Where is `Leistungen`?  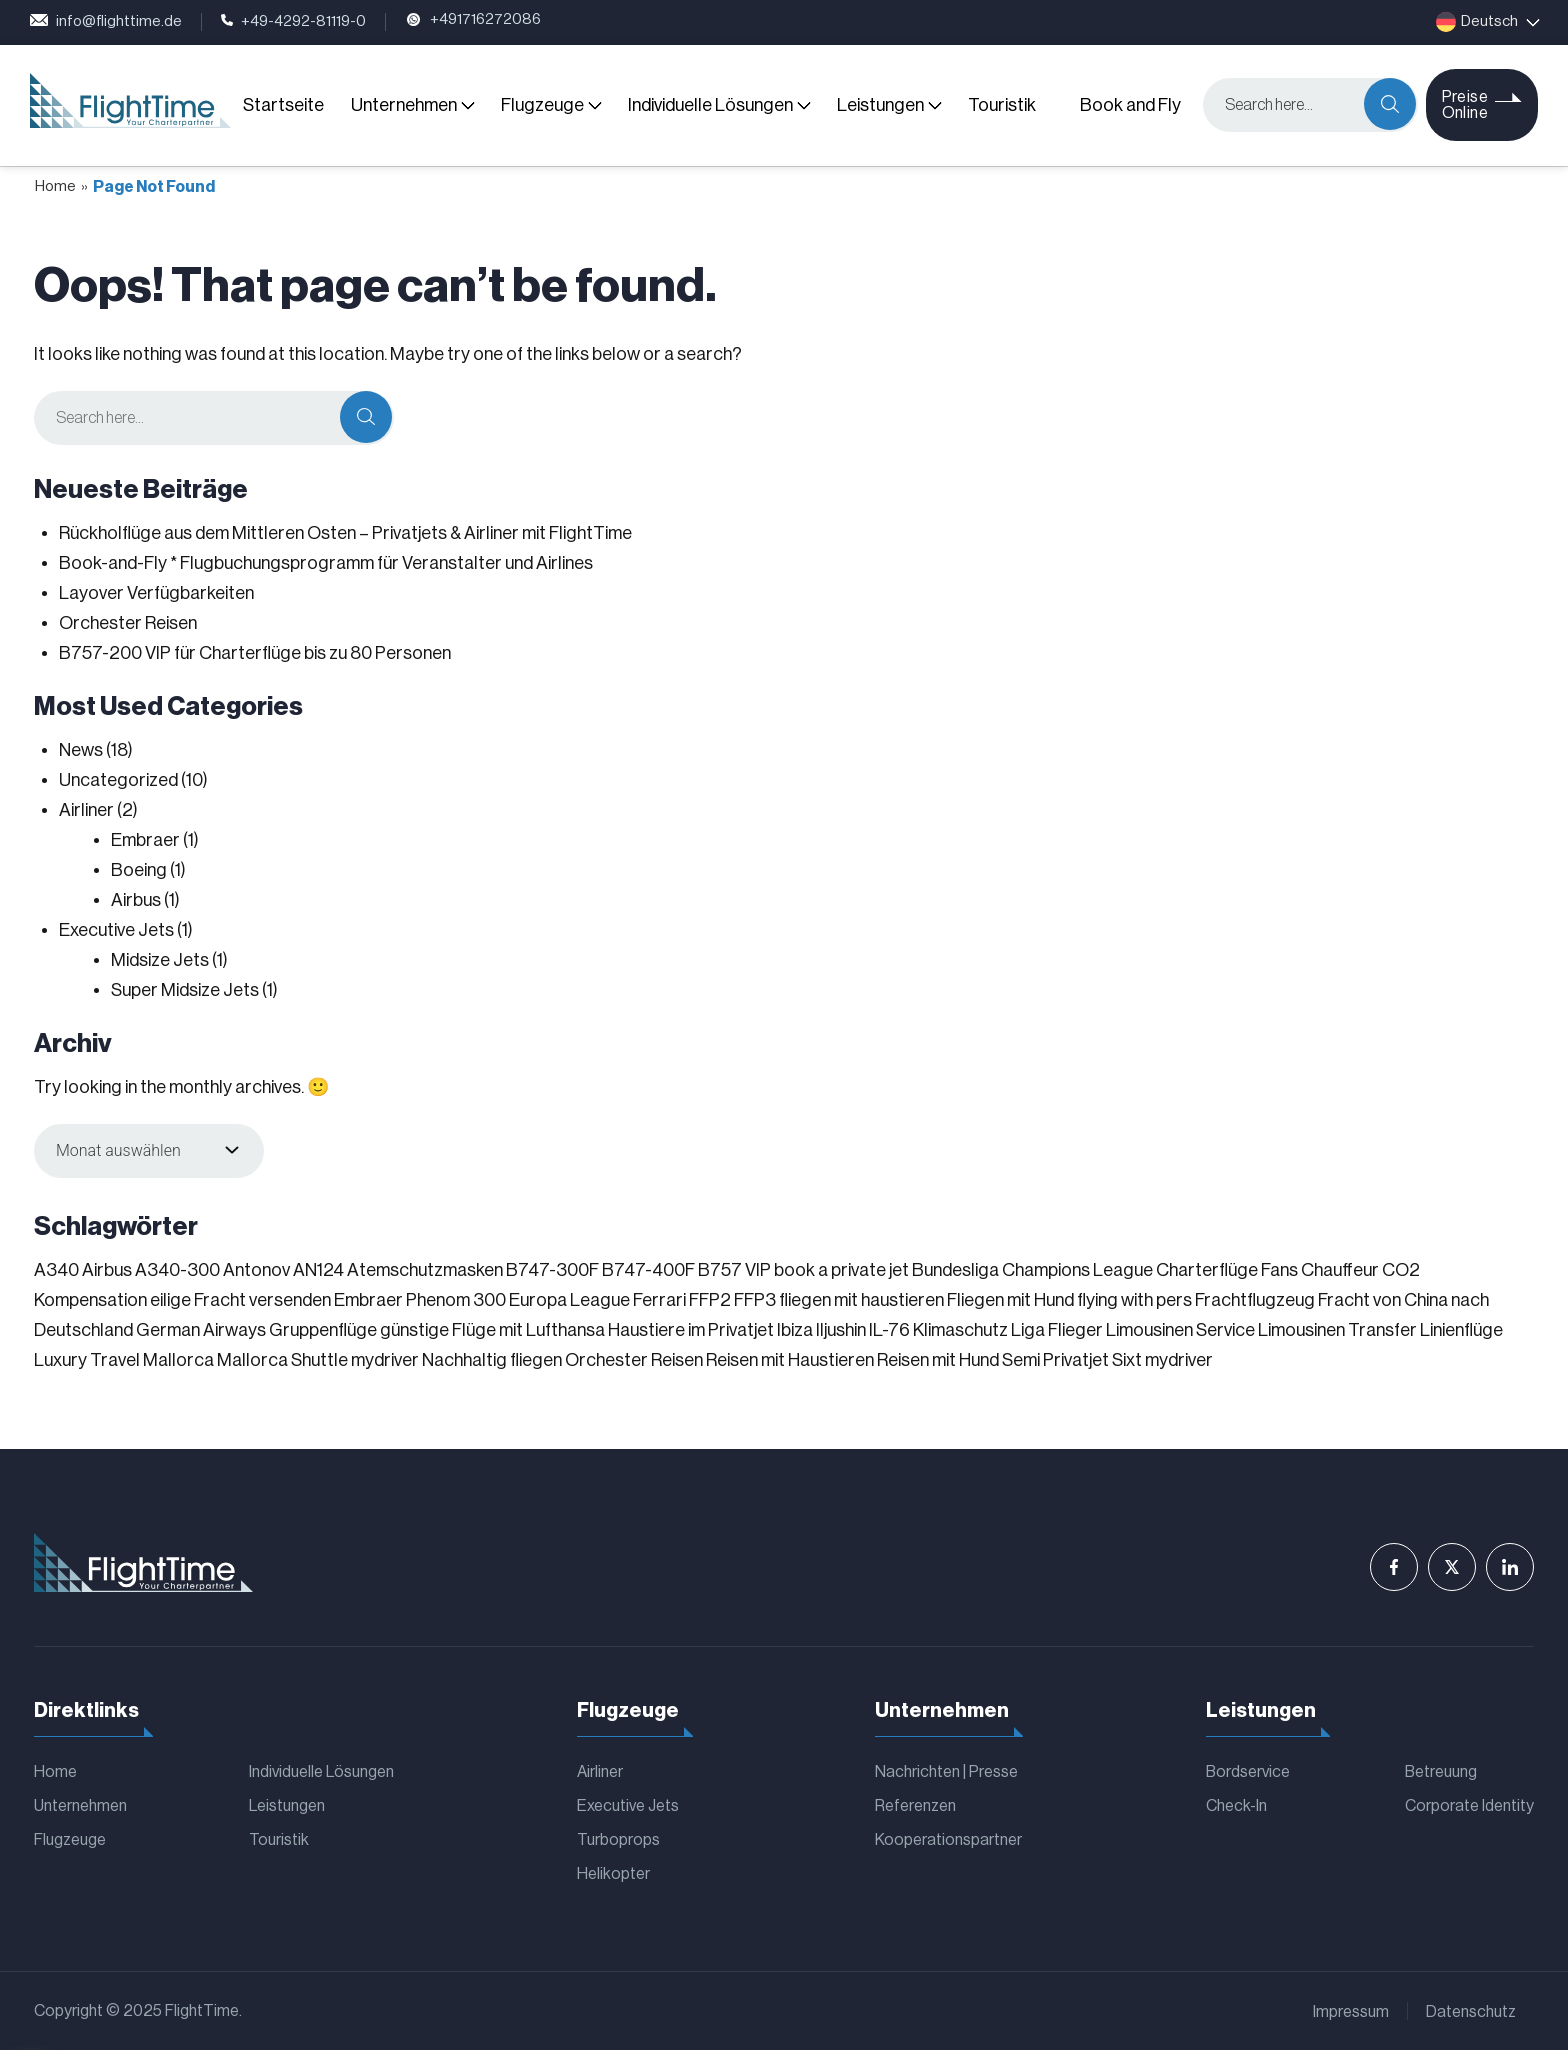
Leistungen is located at coordinates (880, 105).